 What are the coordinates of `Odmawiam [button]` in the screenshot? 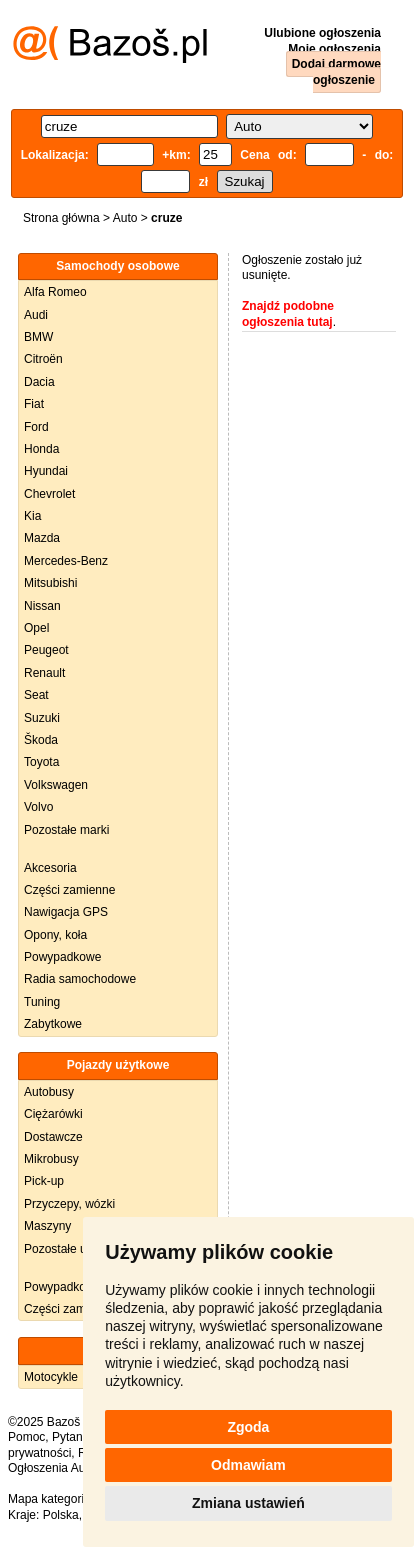 It's located at (248, 1465).